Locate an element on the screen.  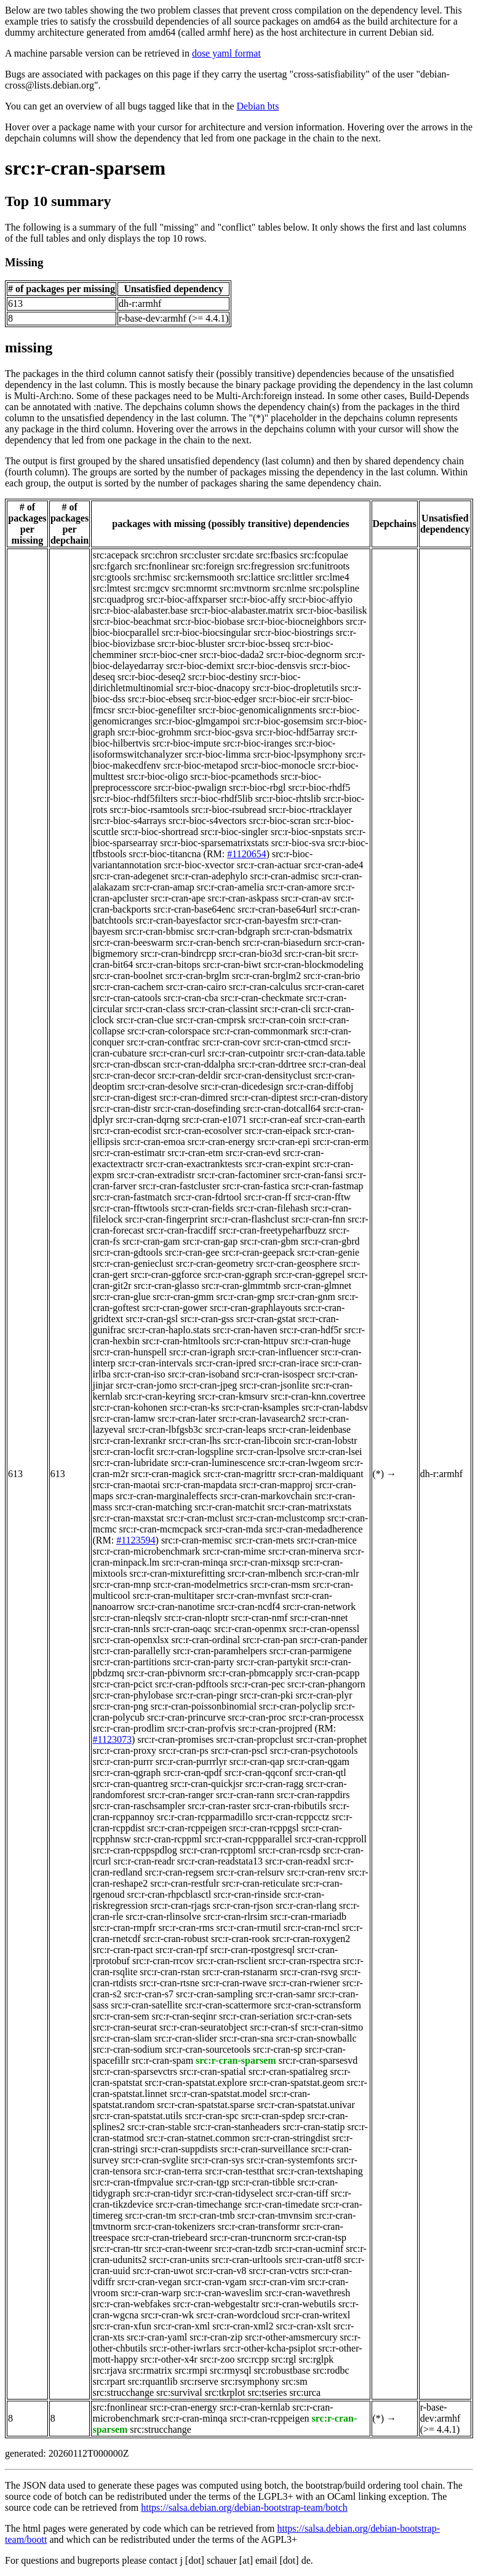
src:r-cran-rhpcblasctl is located at coordinates (169, 1894).